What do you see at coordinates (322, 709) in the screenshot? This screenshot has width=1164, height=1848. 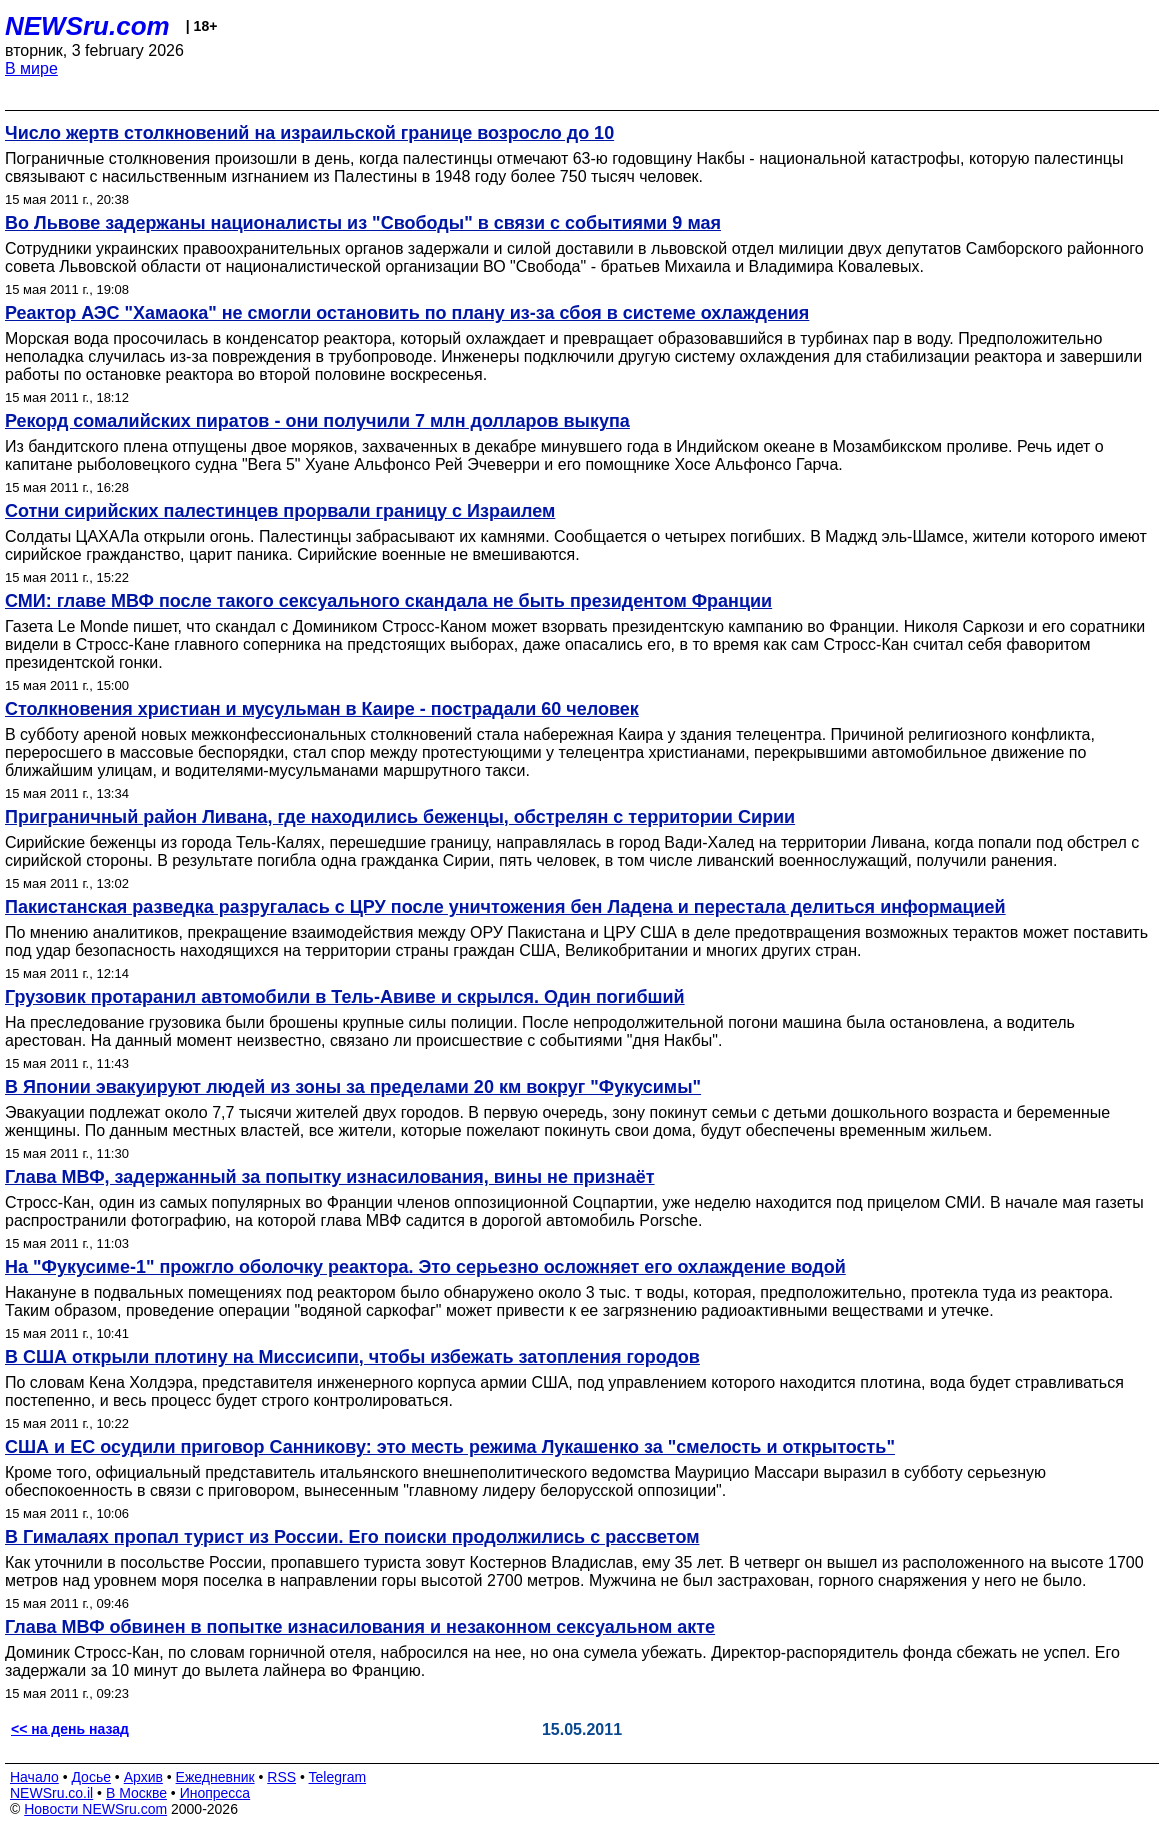 I see `Столкновения христиан и мусульман в Каире - пострадали 60 человек` at bounding box center [322, 709].